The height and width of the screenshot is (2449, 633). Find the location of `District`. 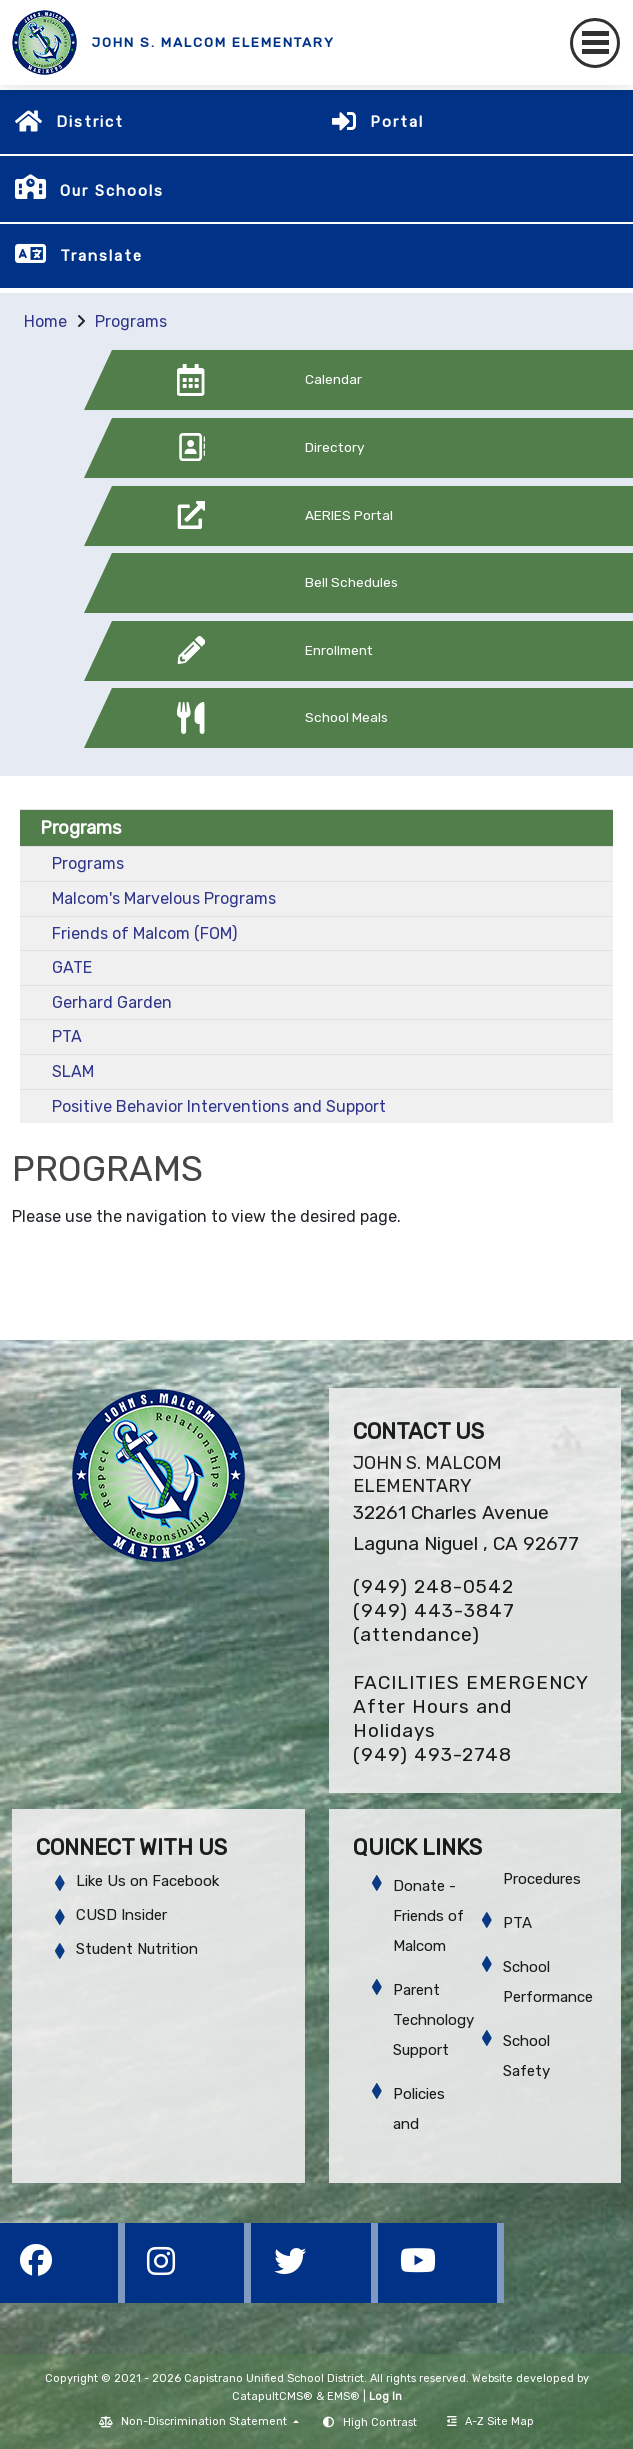

District is located at coordinates (90, 122).